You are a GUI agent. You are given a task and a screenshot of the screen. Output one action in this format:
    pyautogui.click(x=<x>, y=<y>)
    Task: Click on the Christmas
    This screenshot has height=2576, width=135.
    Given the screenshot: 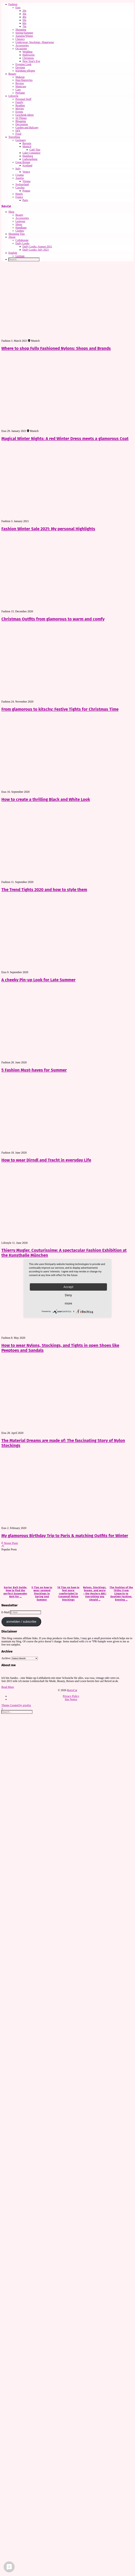 What is the action you would take?
    pyautogui.click(x=28, y=58)
    